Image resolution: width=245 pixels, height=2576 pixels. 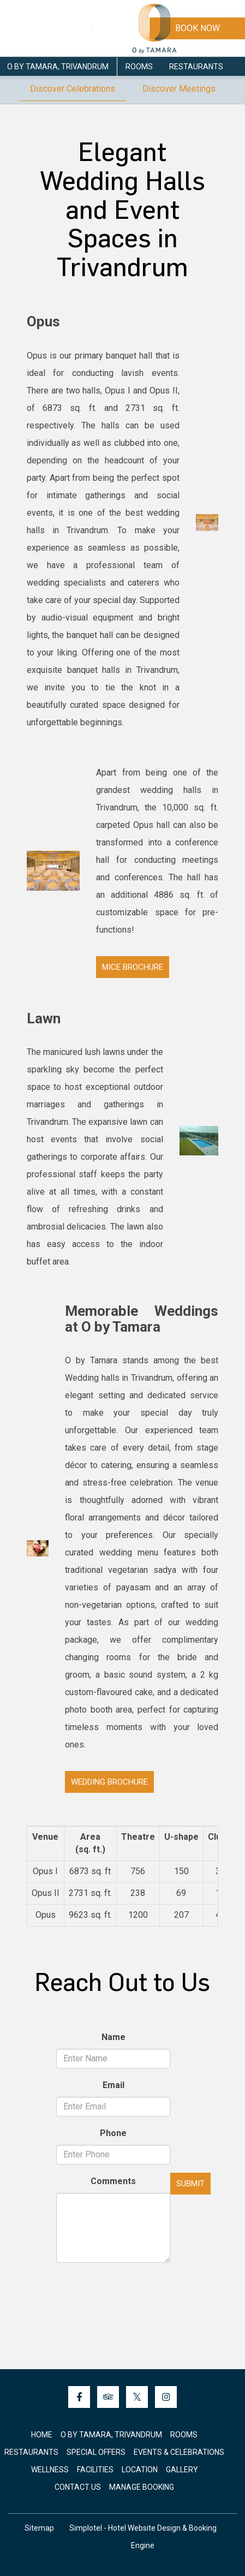 What do you see at coordinates (96, 2452) in the screenshot?
I see `Special Offers` at bounding box center [96, 2452].